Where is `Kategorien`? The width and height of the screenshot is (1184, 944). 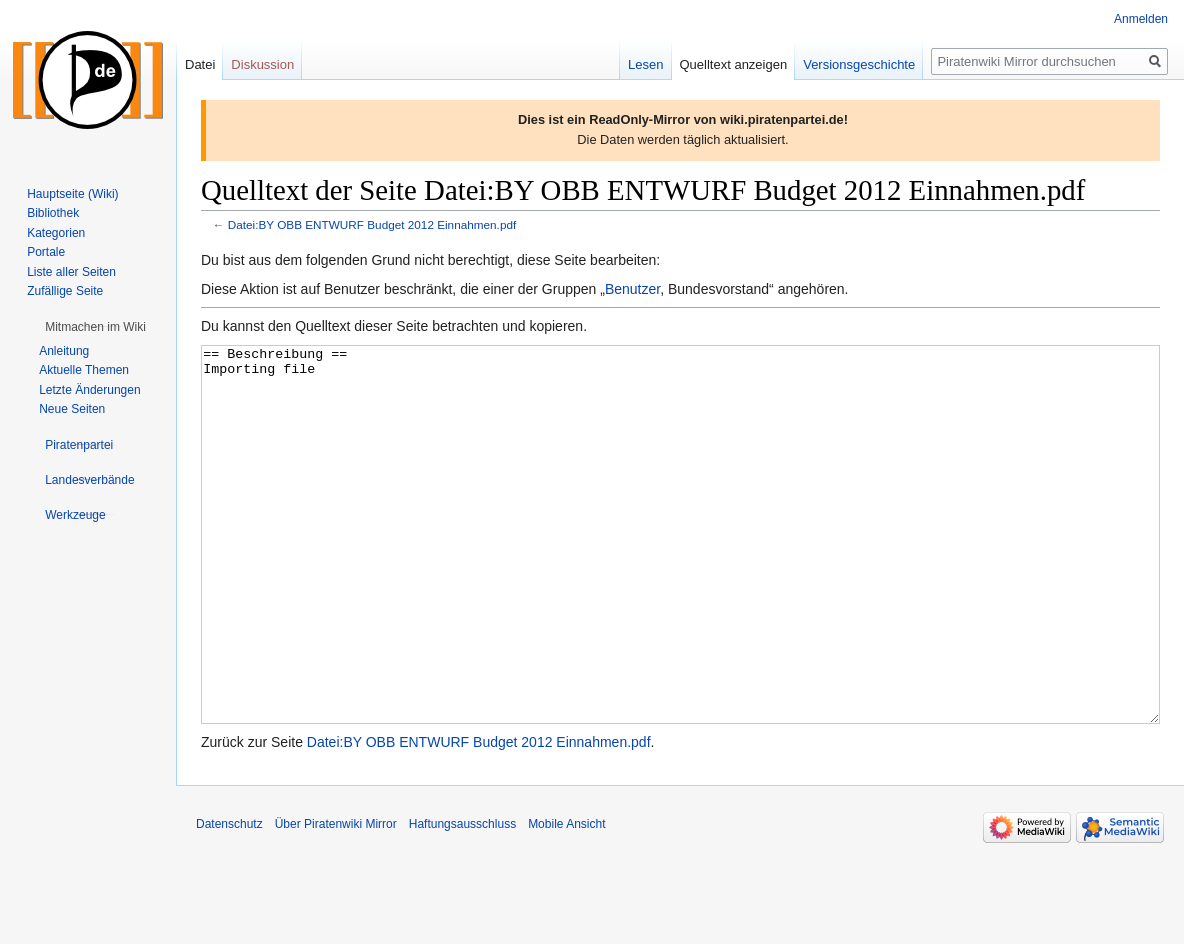 Kategorien is located at coordinates (56, 233).